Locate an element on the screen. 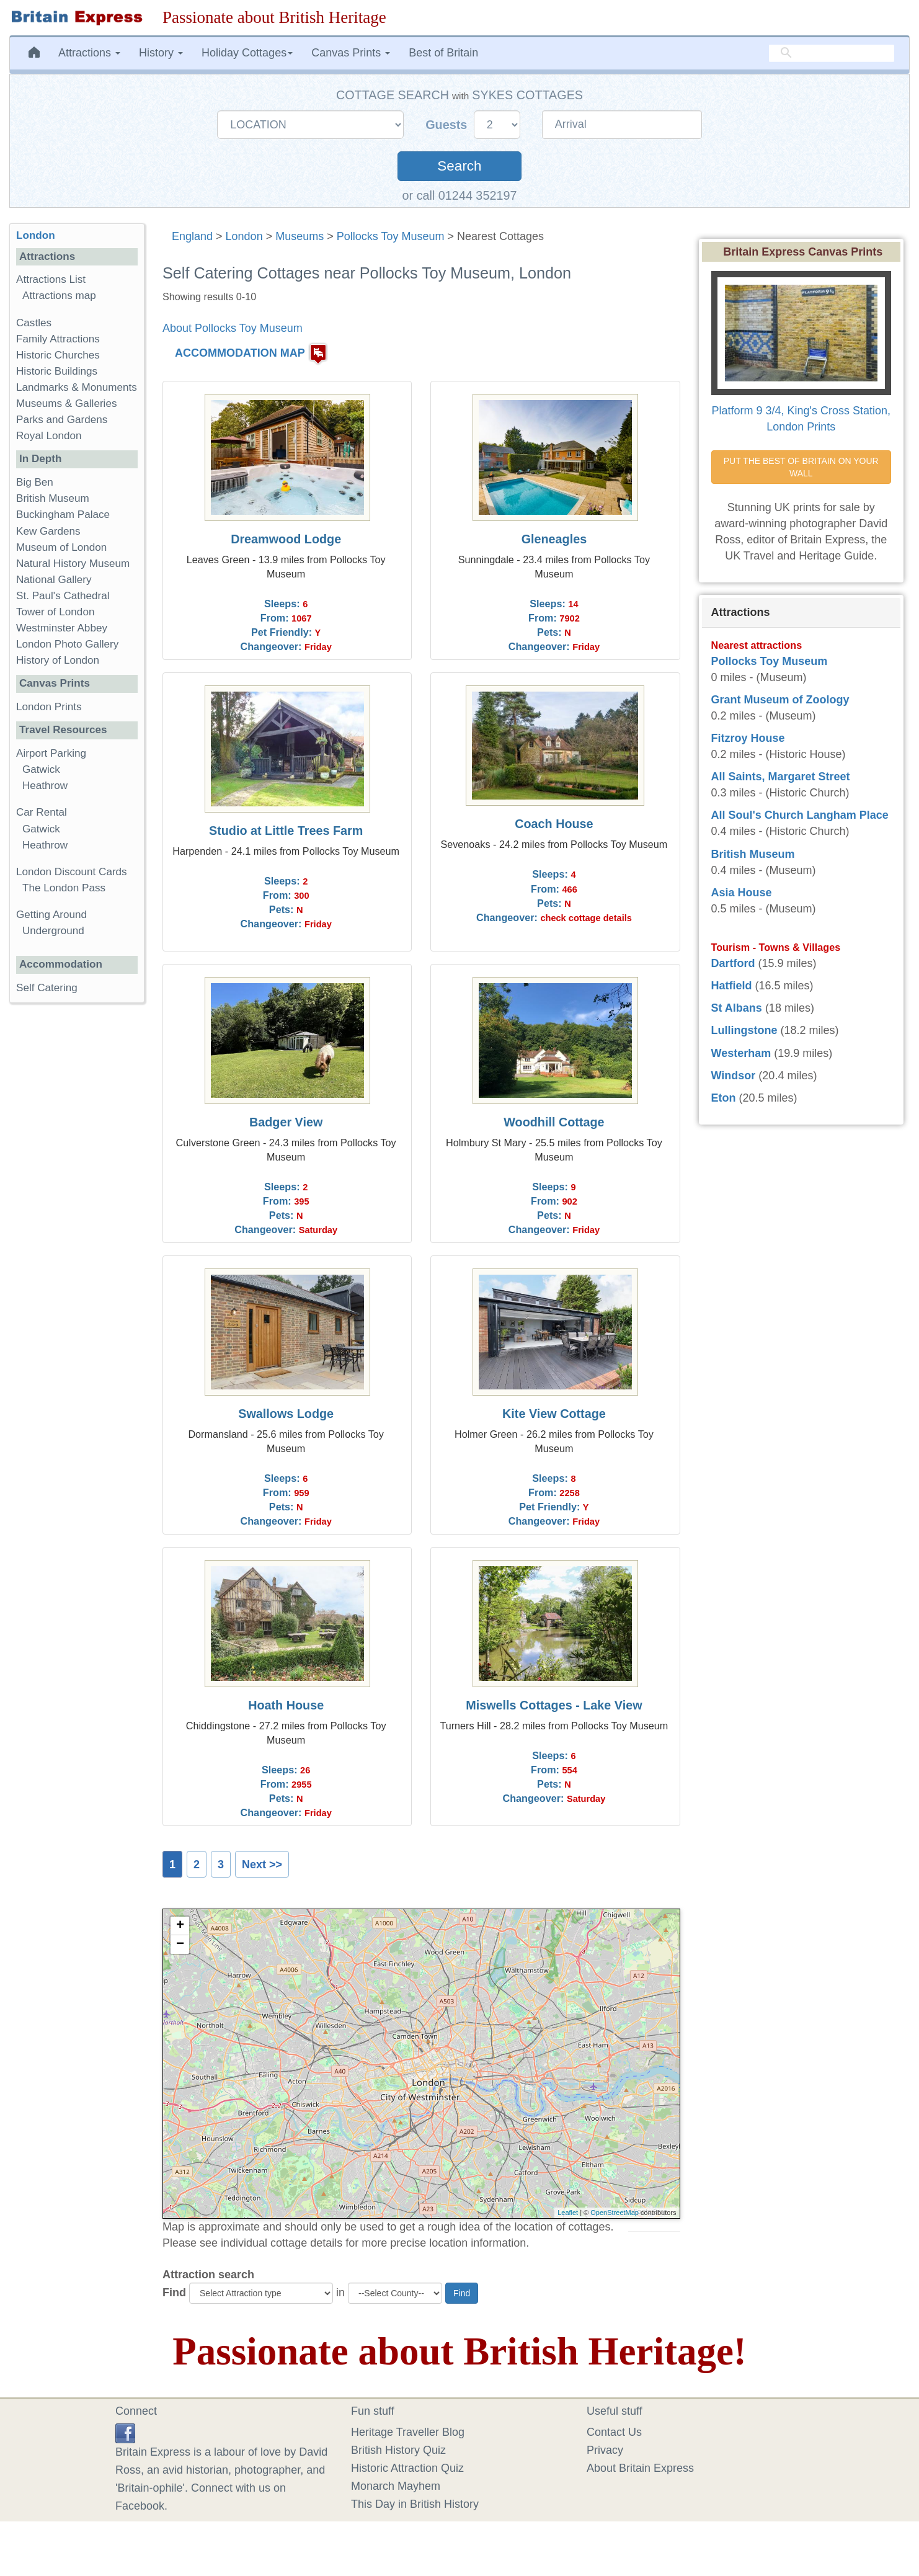 The height and width of the screenshot is (2576, 919). Museums is located at coordinates (299, 236).